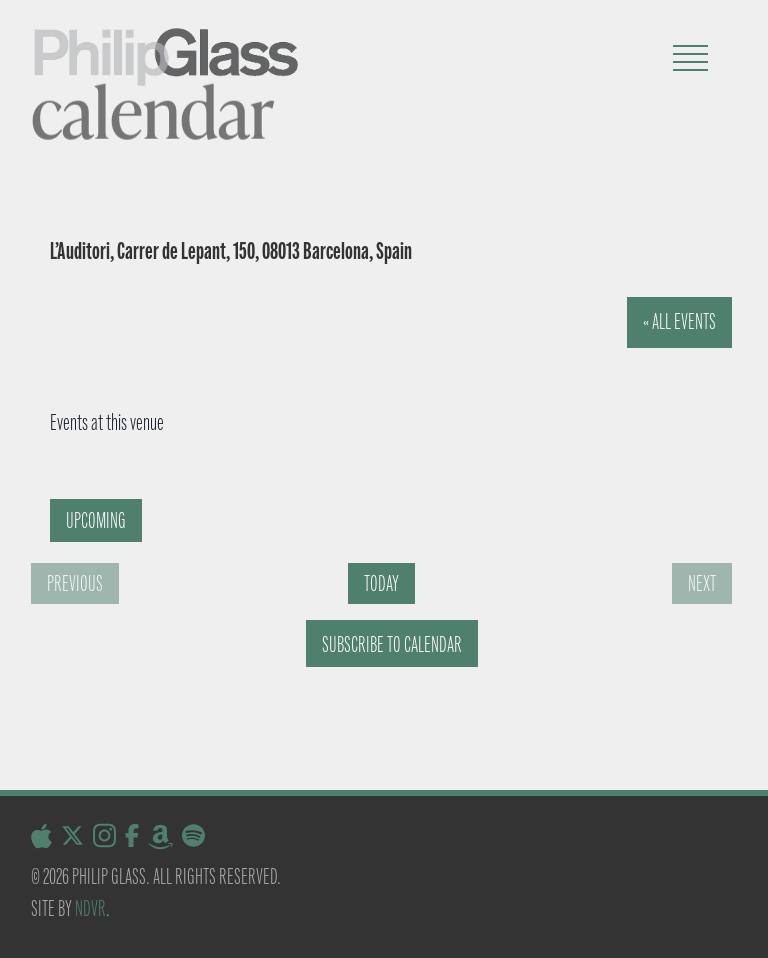 The width and height of the screenshot is (768, 958). Describe the element at coordinates (679, 321) in the screenshot. I see `« All Events` at that location.